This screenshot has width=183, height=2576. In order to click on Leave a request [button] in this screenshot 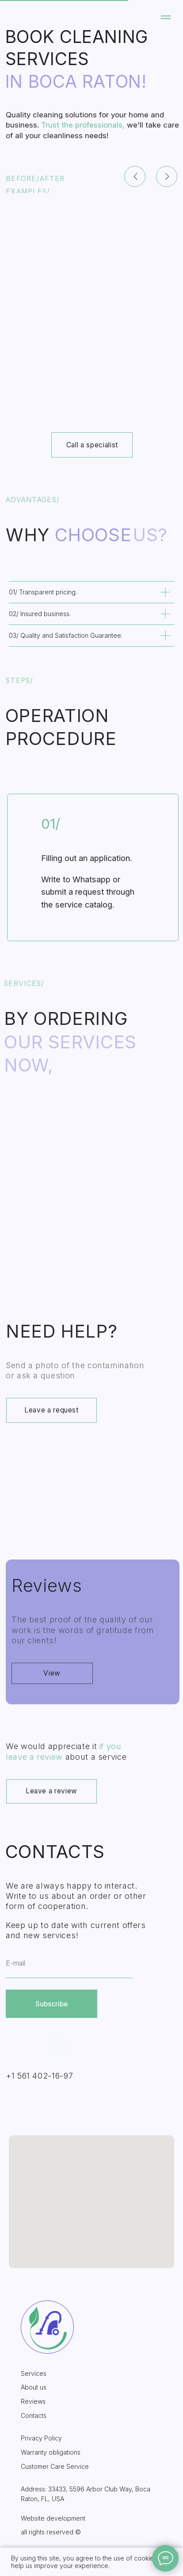, I will do `click(51, 1410)`.